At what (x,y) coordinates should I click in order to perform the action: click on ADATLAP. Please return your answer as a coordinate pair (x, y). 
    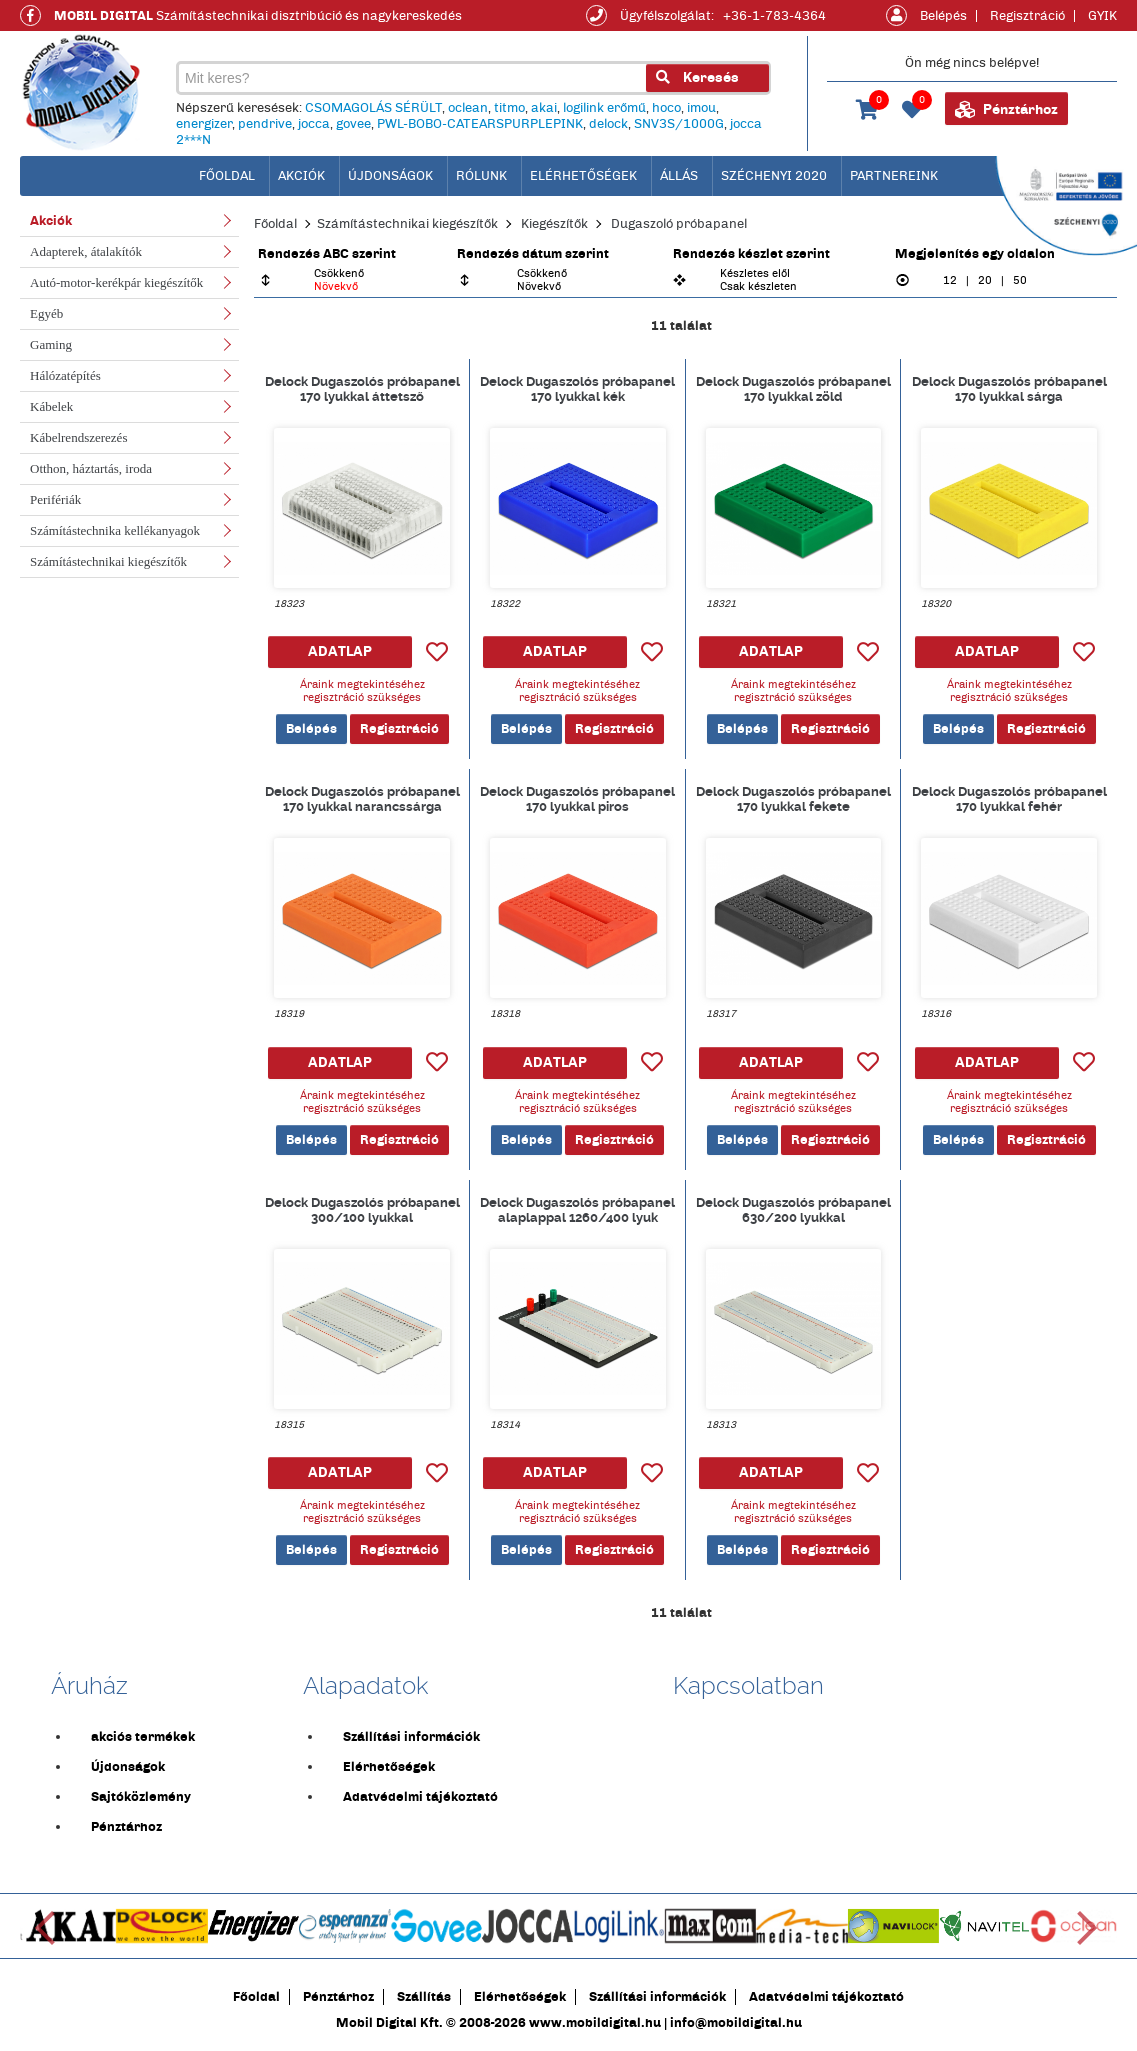
    Looking at the image, I should click on (340, 651).